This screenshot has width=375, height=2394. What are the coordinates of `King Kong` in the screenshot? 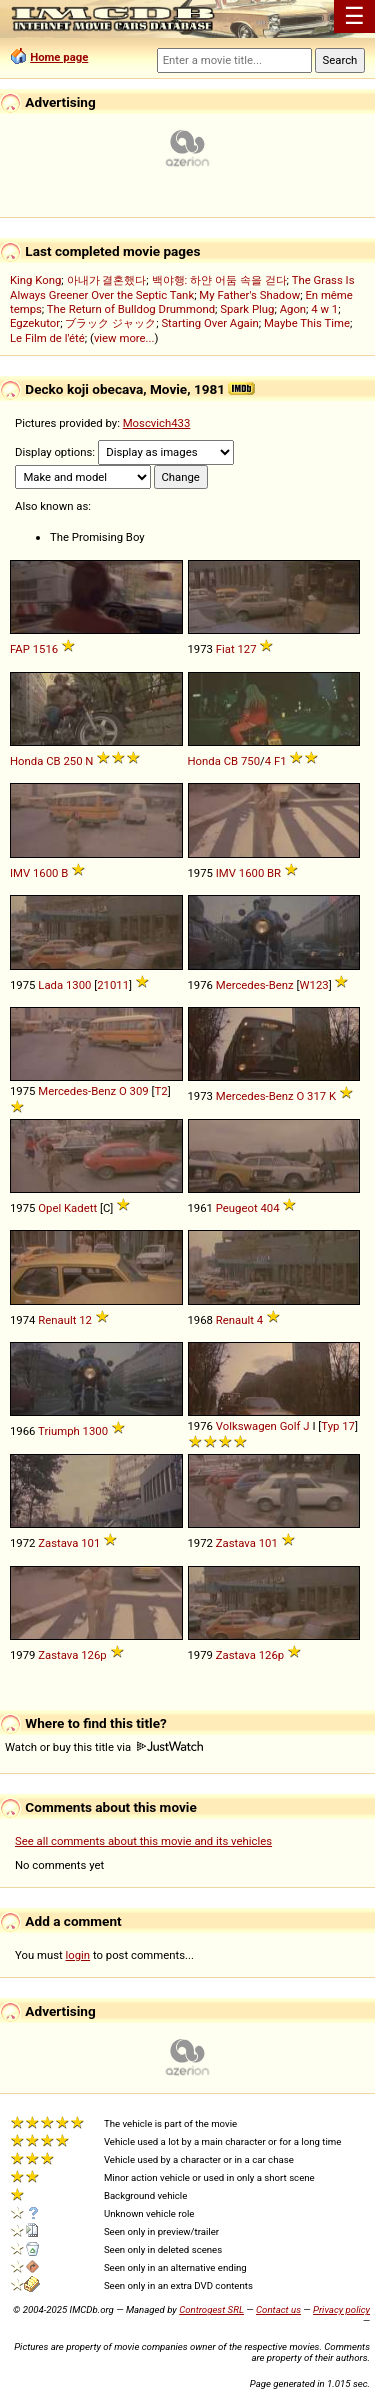 It's located at (35, 280).